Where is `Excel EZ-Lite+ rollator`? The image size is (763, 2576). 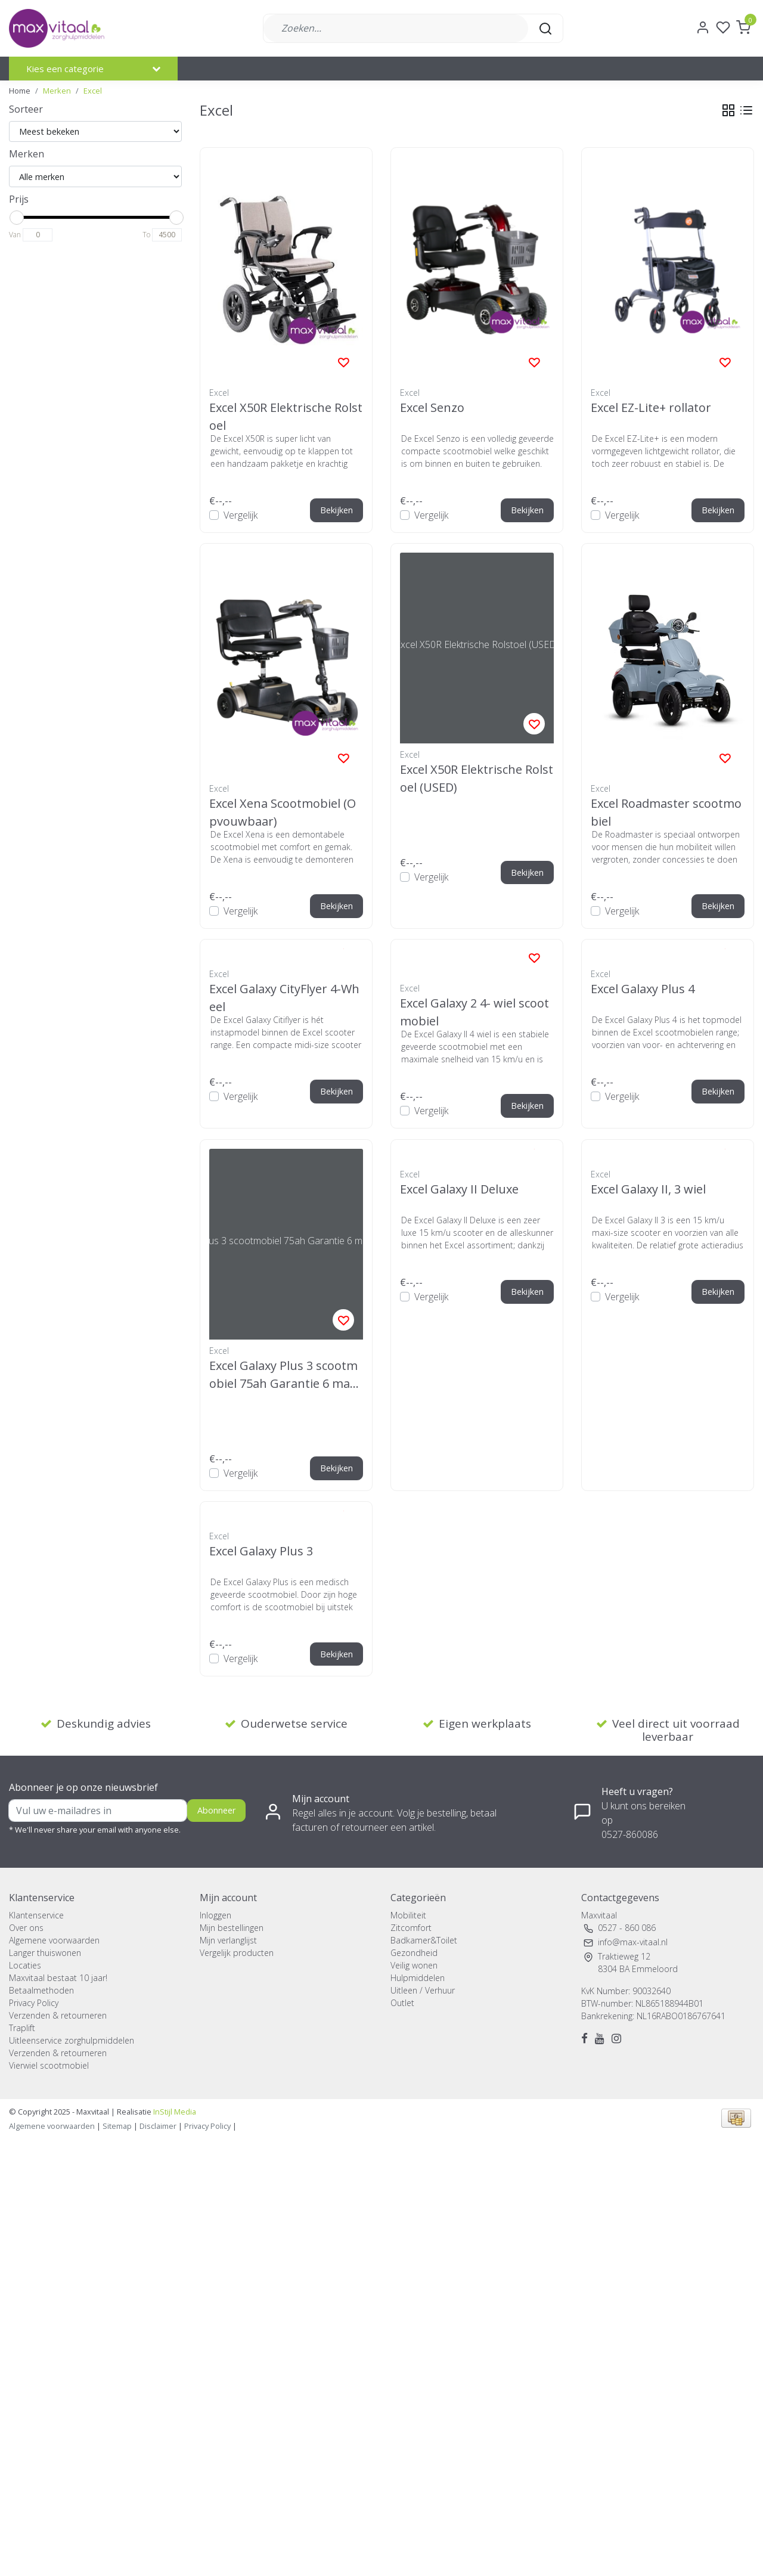 Excel EZ-Lite+ rollator is located at coordinates (651, 407).